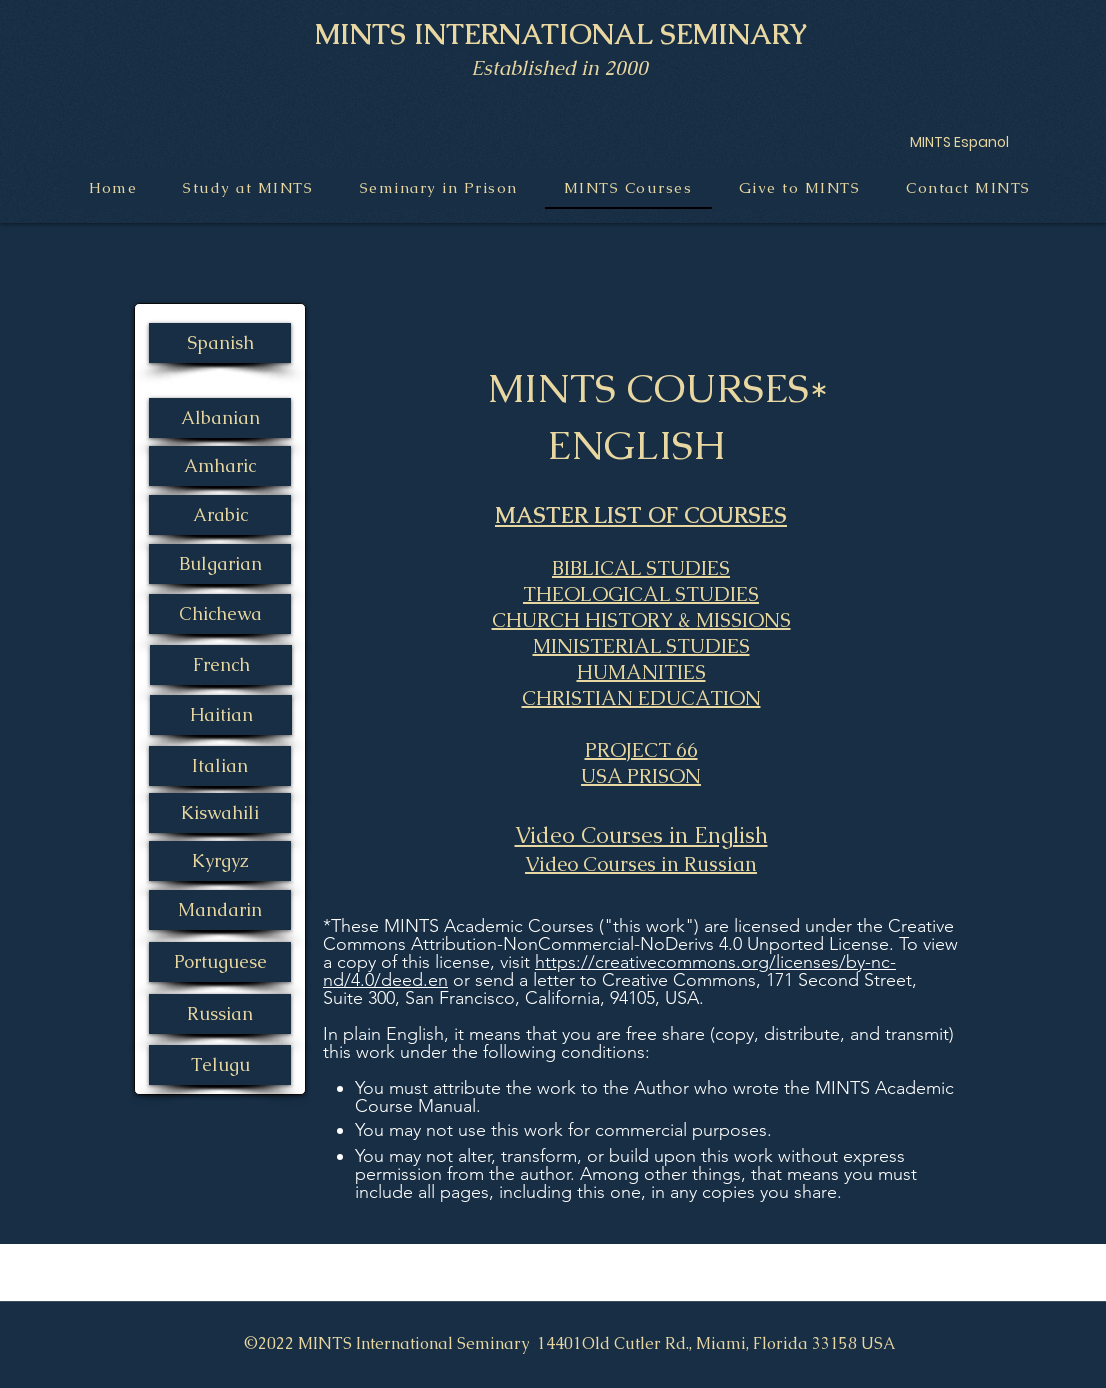  I want to click on [Kyrgyz], so click(220, 861).